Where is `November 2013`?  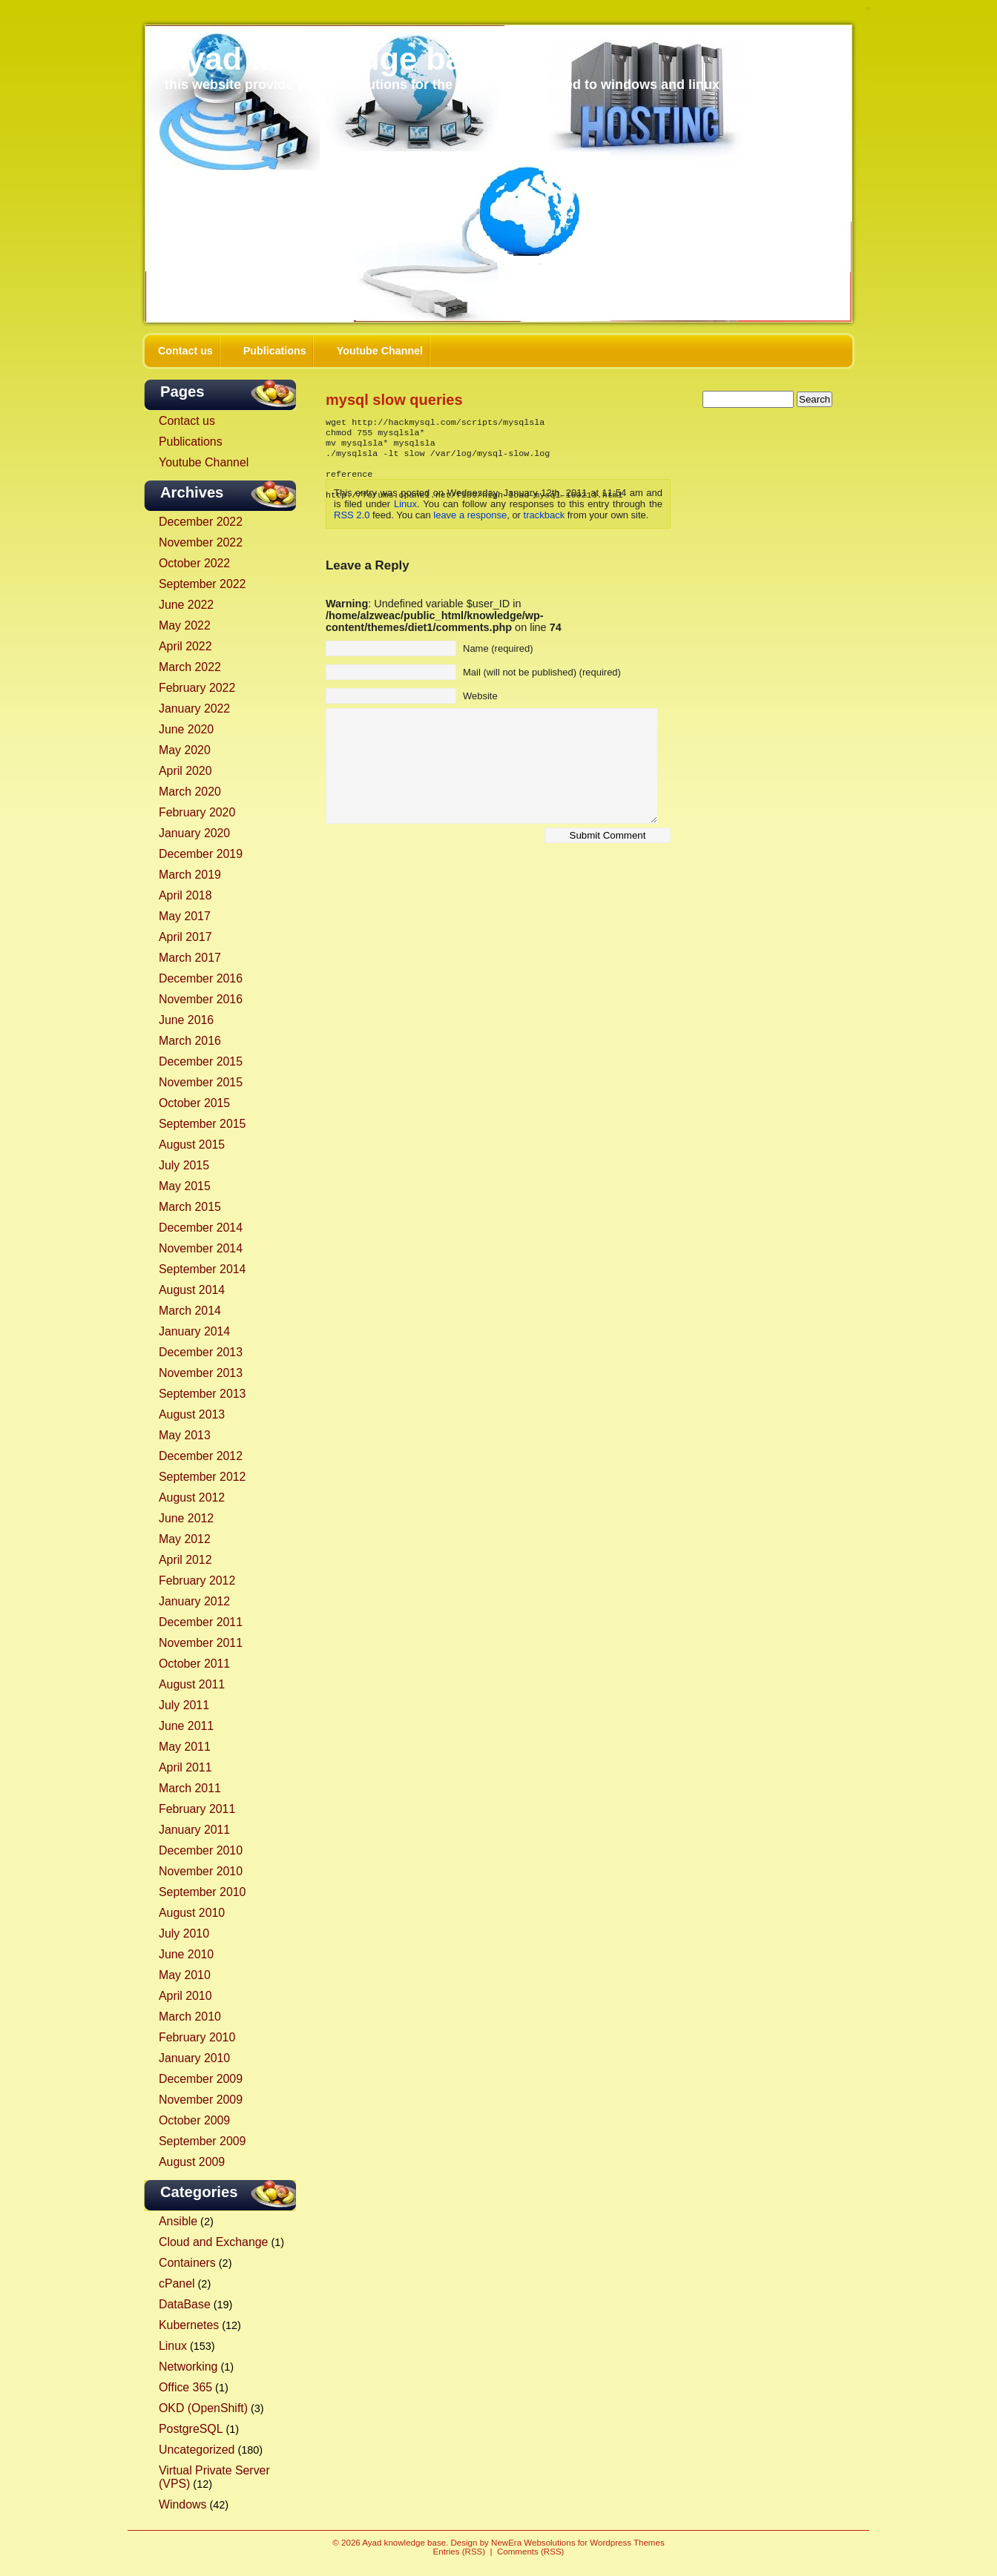
November 2013 is located at coordinates (201, 1373).